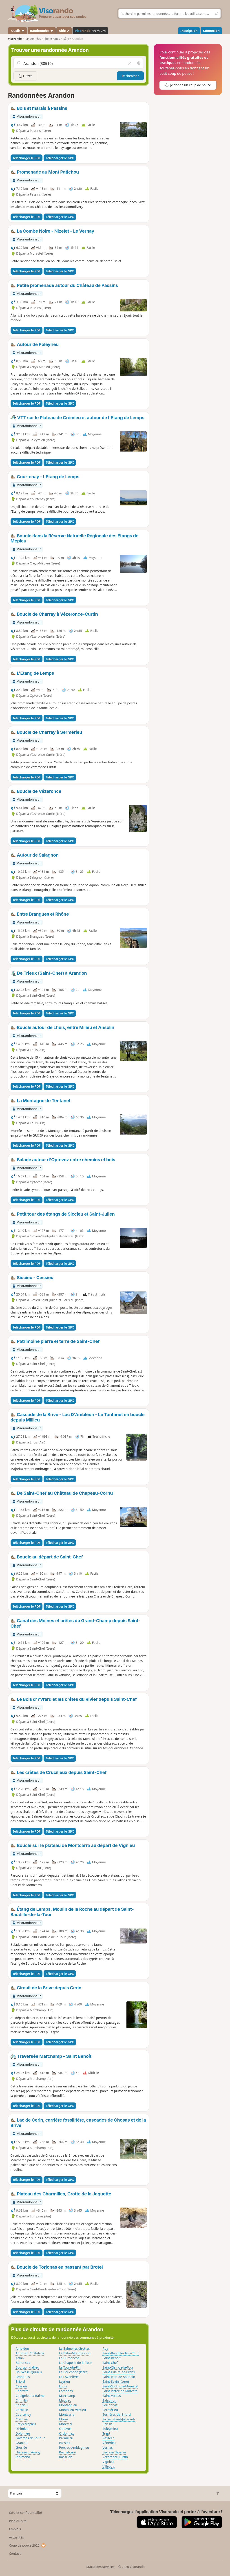 The width and height of the screenshot is (230, 2576). What do you see at coordinates (120, 2386) in the screenshot?
I see `Saint-Sorlin-de-Morestel` at bounding box center [120, 2386].